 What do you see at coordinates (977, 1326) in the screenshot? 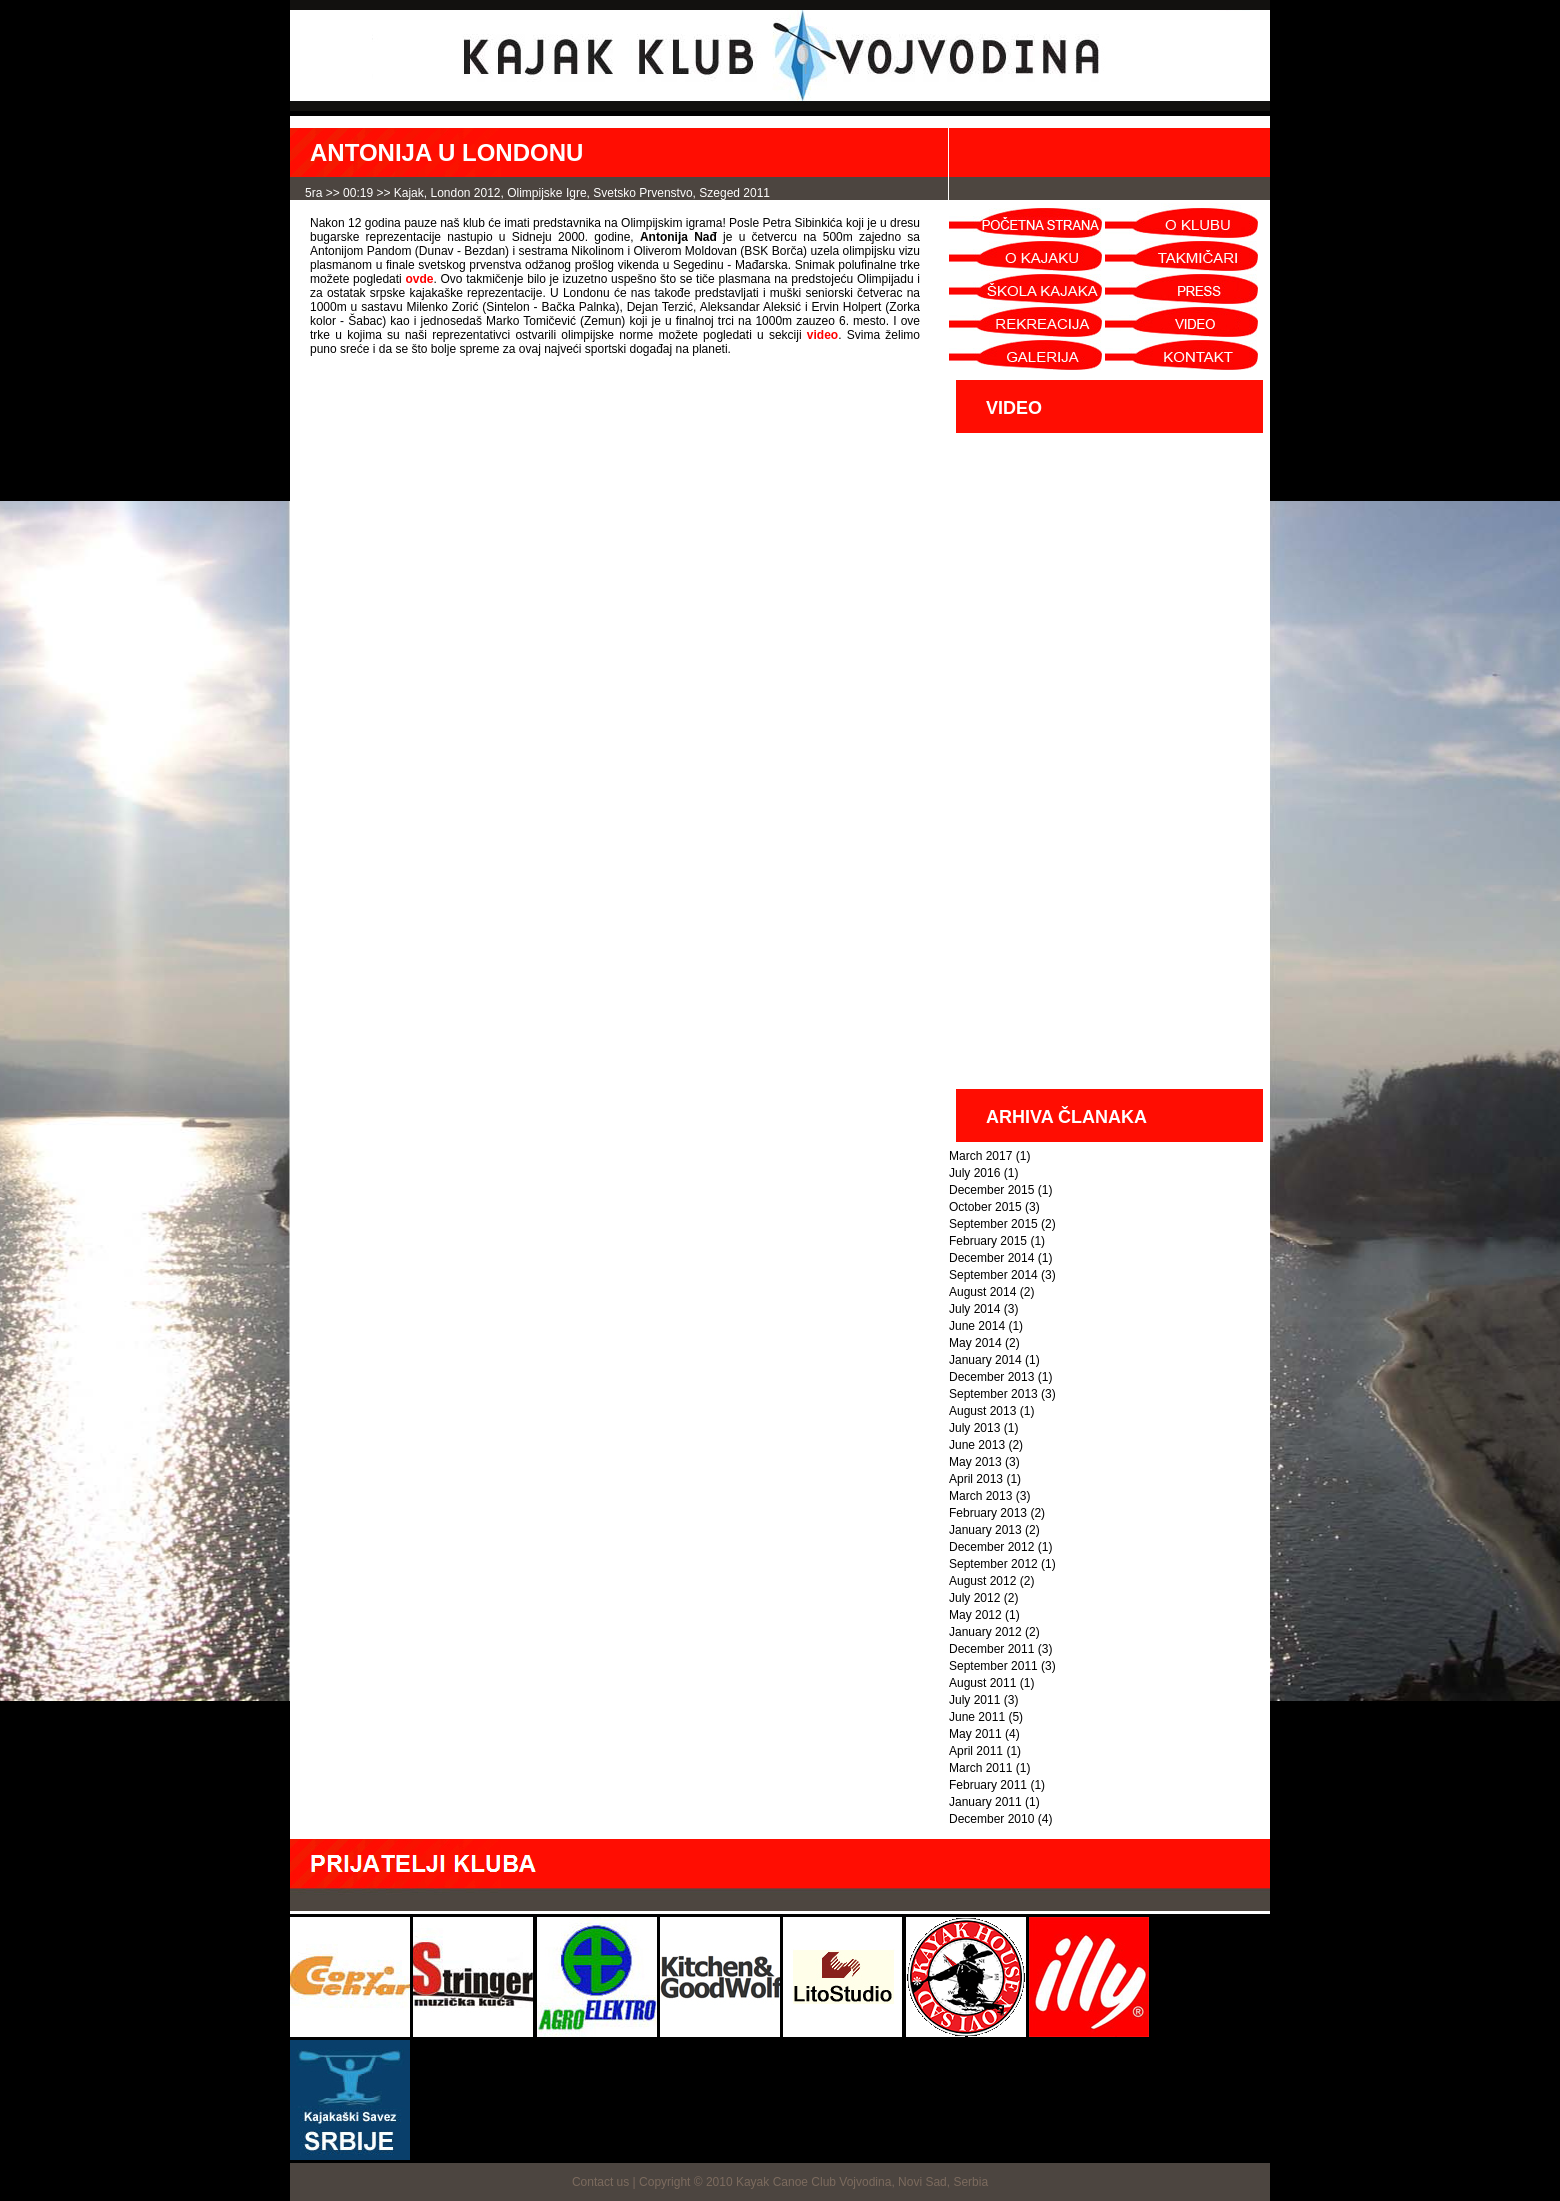
I see `June 2014` at bounding box center [977, 1326].